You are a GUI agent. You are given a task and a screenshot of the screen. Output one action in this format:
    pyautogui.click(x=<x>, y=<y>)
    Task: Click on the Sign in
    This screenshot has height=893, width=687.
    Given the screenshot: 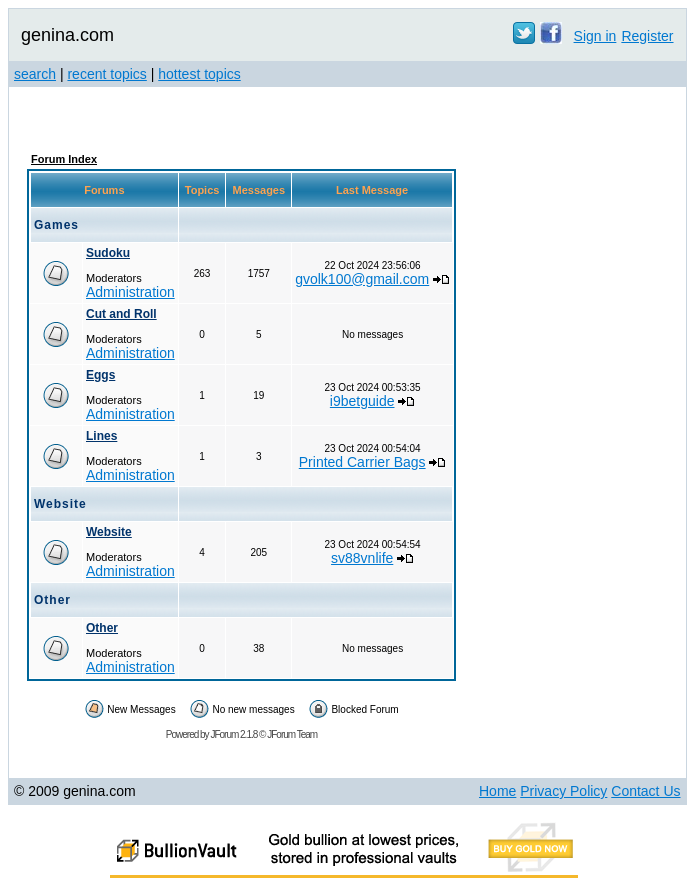 What is the action you would take?
    pyautogui.click(x=595, y=36)
    